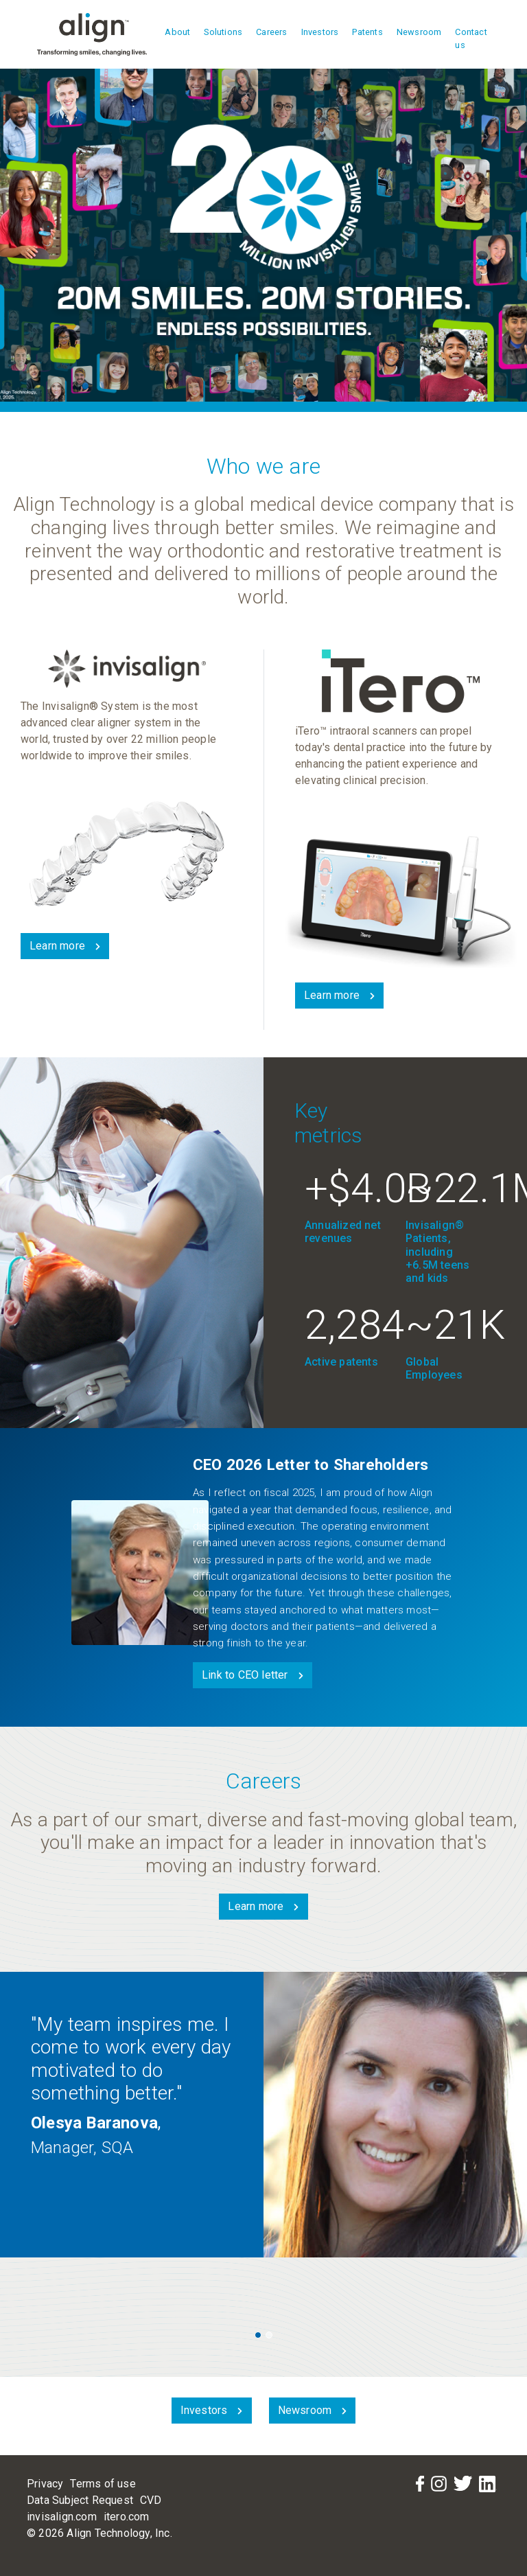  What do you see at coordinates (223, 32) in the screenshot?
I see `Solutions` at bounding box center [223, 32].